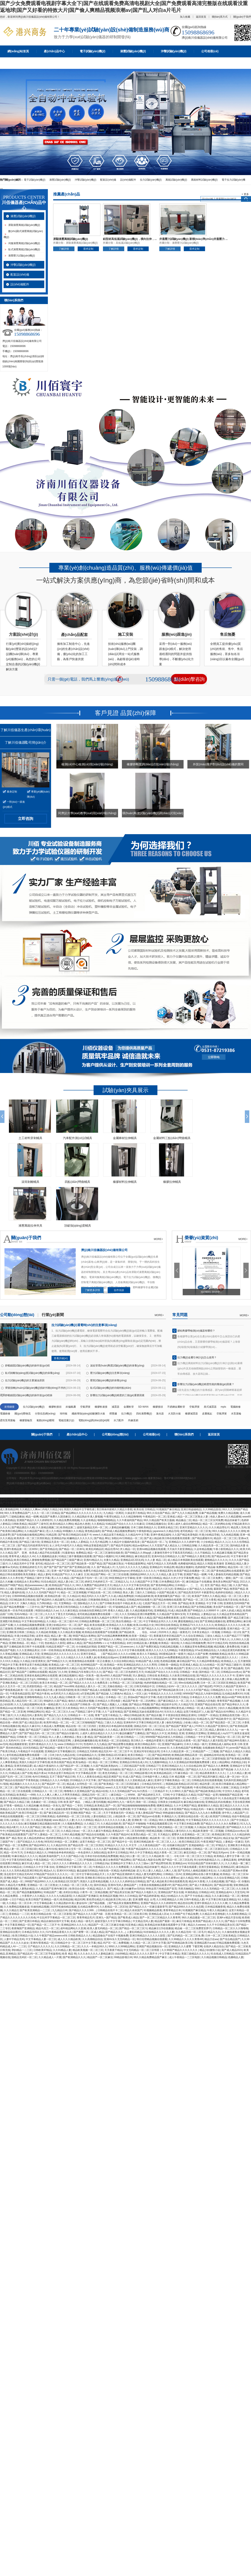  Describe the element at coordinates (204, 1787) in the screenshot. I see `午夜伦理精品电影` at that location.